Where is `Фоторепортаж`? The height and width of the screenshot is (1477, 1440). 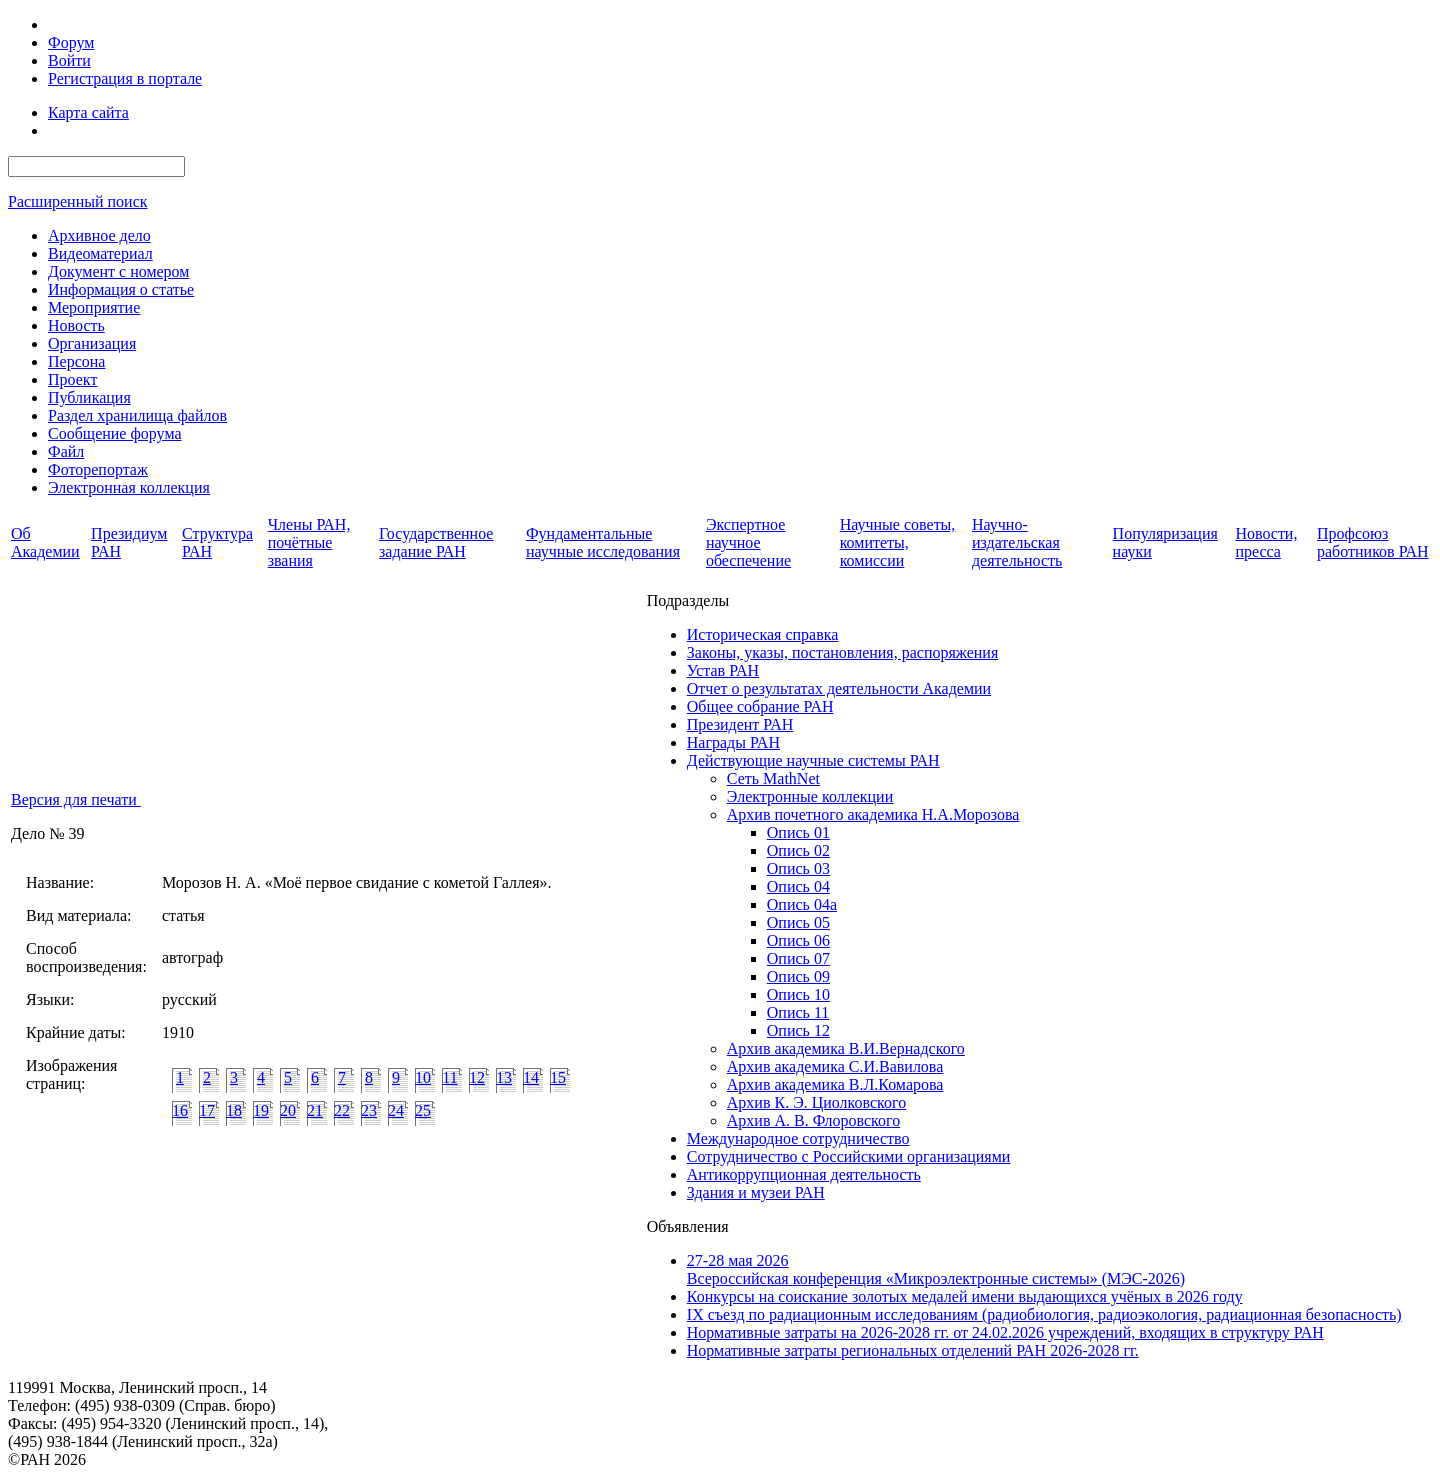 Фоторепортаж is located at coordinates (98, 469).